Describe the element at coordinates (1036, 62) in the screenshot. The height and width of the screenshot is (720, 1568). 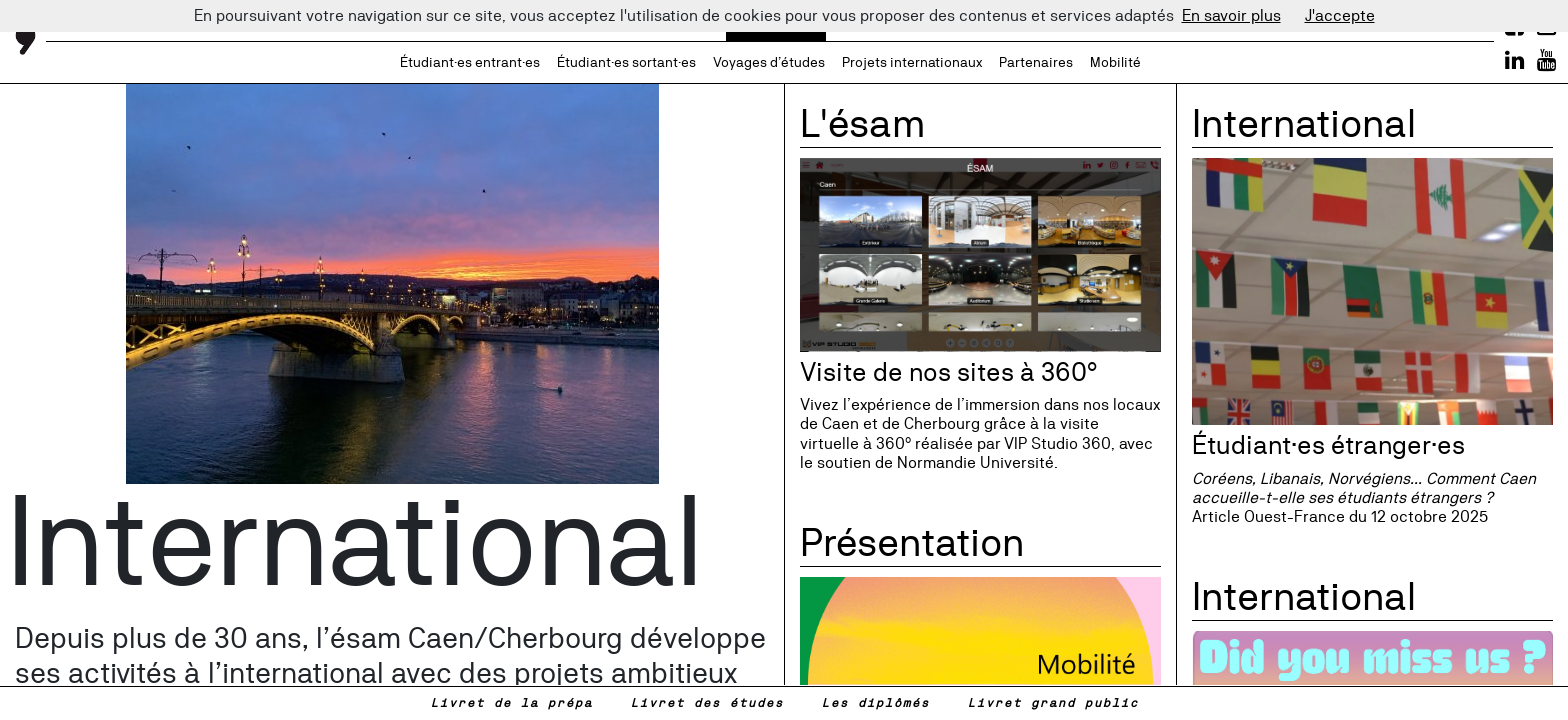
I see `Partenaires` at that location.